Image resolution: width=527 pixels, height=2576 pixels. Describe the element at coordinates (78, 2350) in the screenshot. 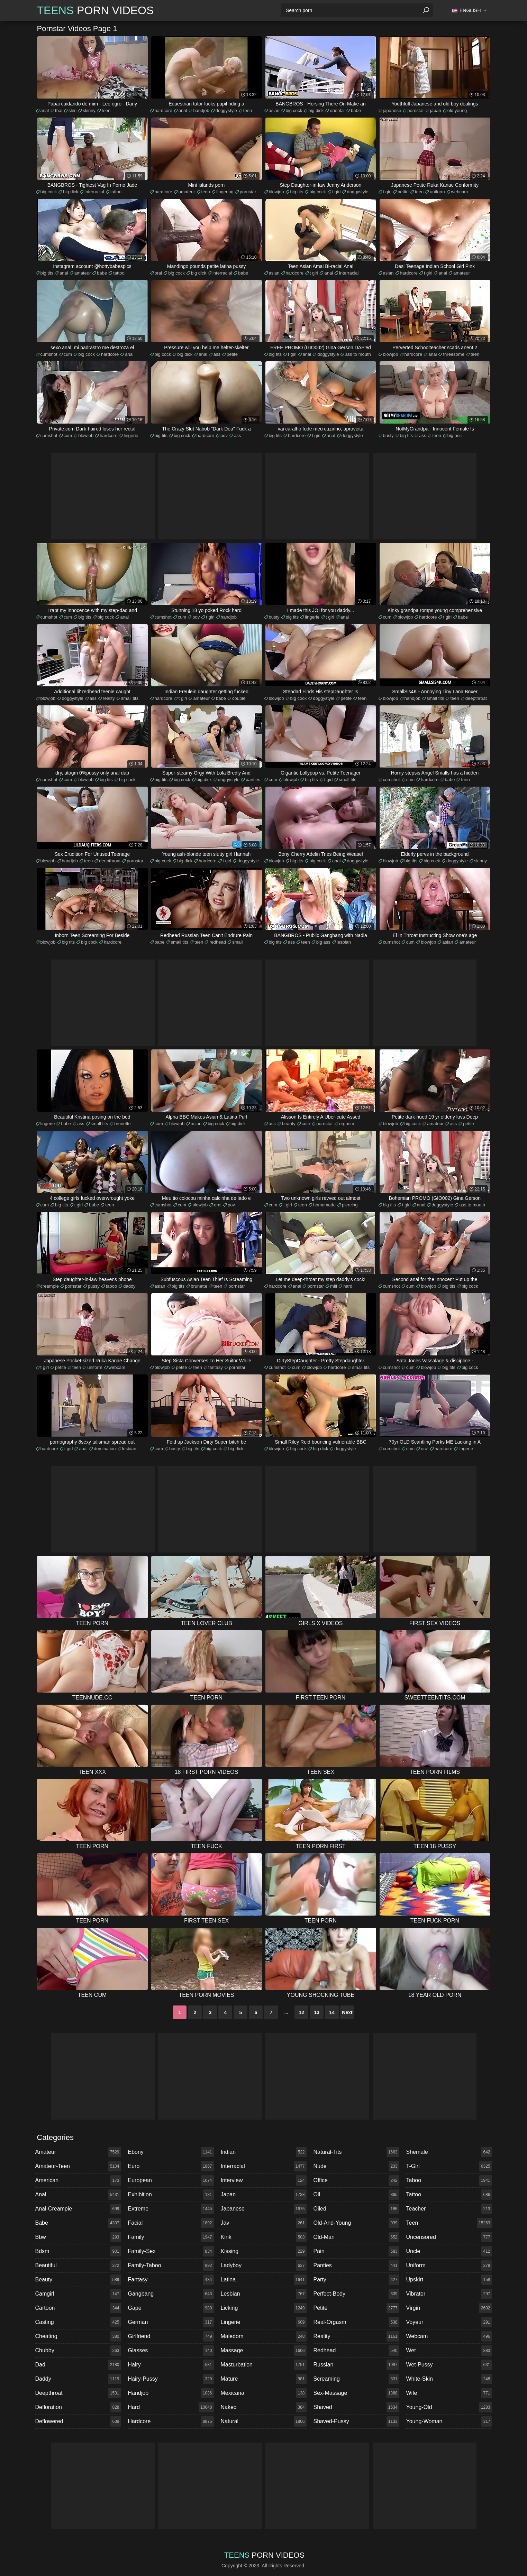

I see `chubby` at that location.